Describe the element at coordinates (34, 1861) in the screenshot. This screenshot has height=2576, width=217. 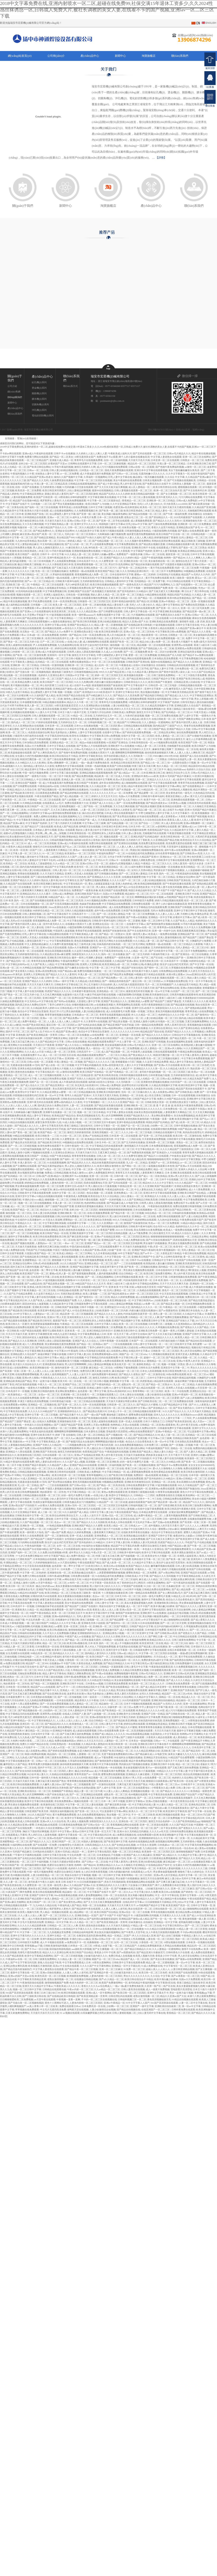
I see `一区二区三区不卡福利视频` at that location.